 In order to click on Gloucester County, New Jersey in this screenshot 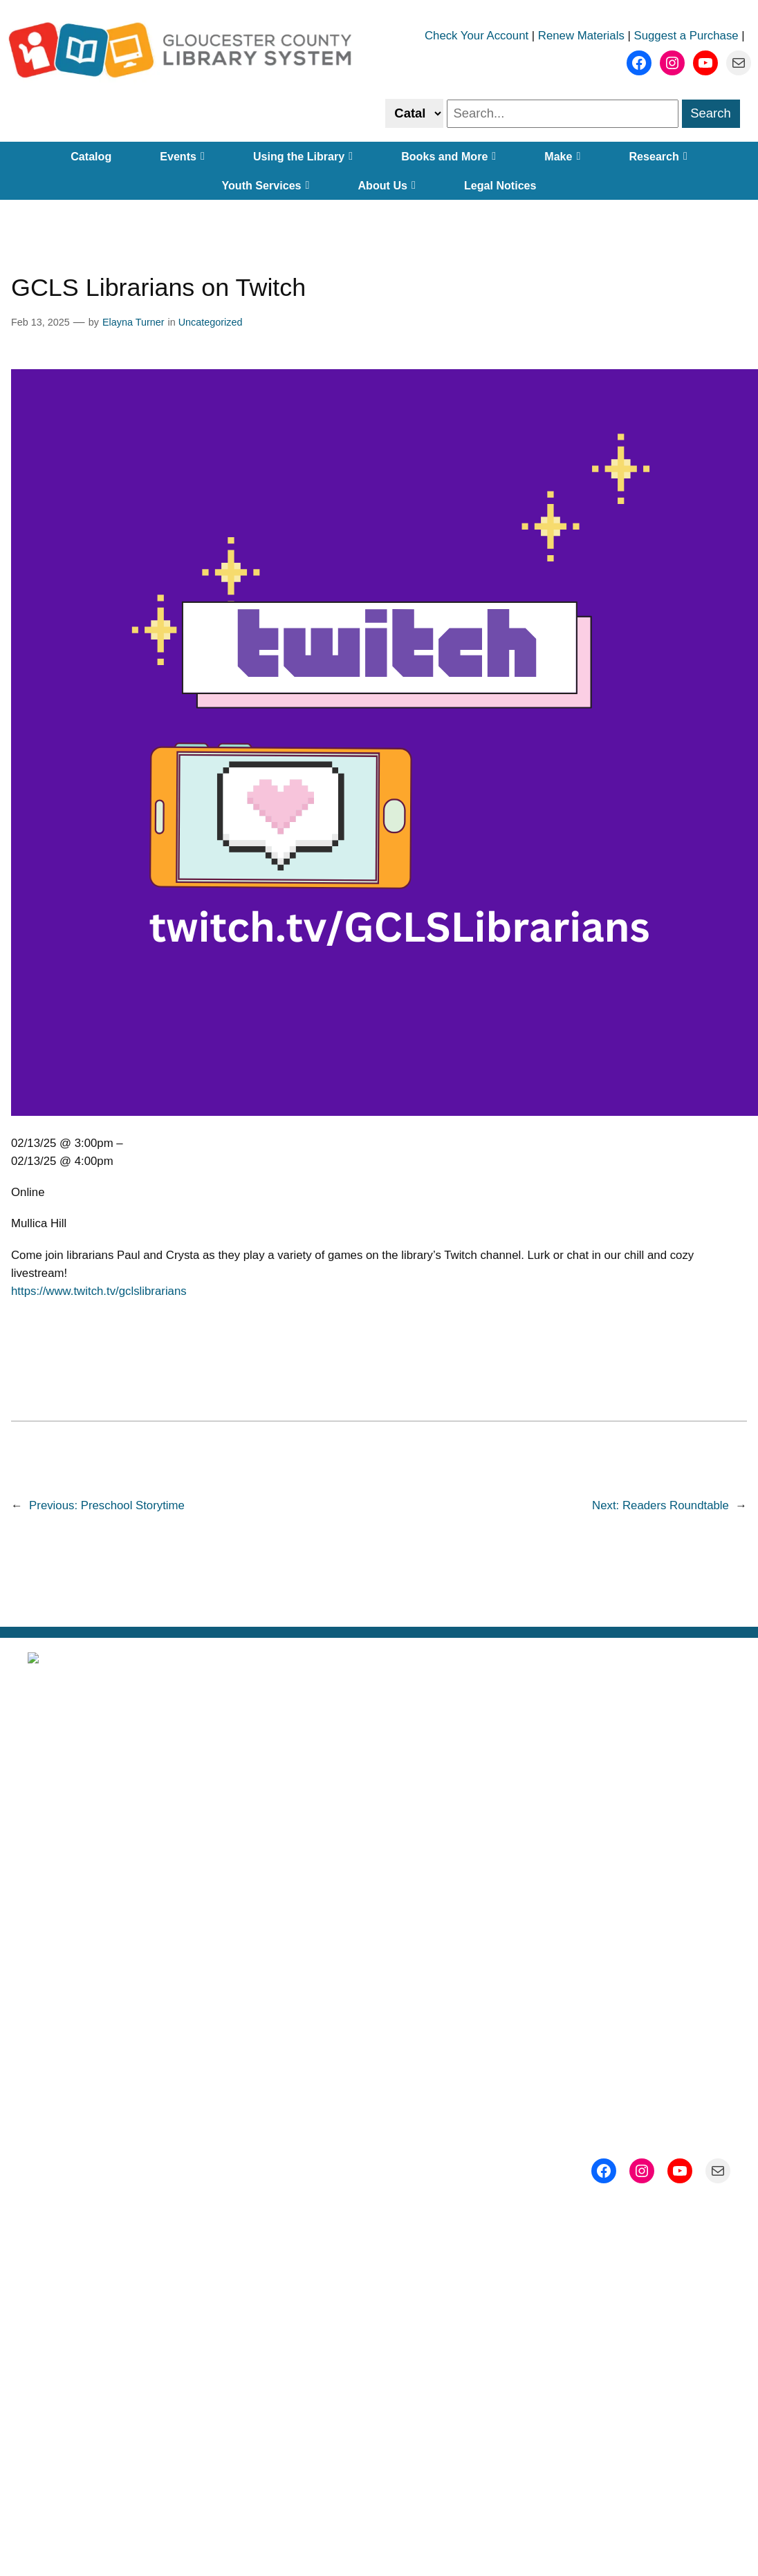, I will do `click(447, 1975)`.